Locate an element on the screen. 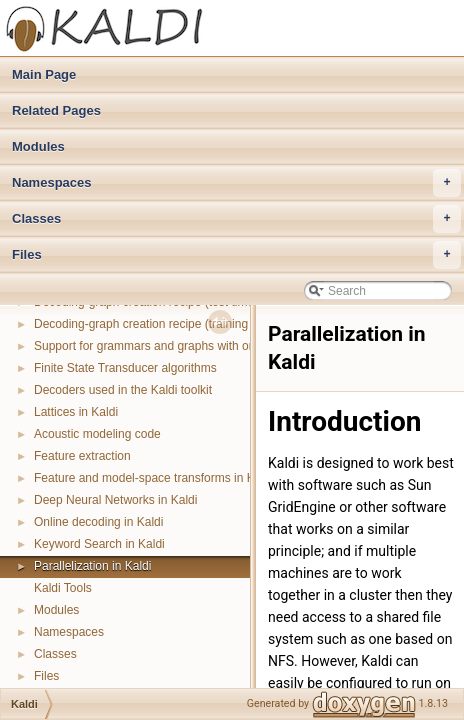  Main Page is located at coordinates (44, 74).